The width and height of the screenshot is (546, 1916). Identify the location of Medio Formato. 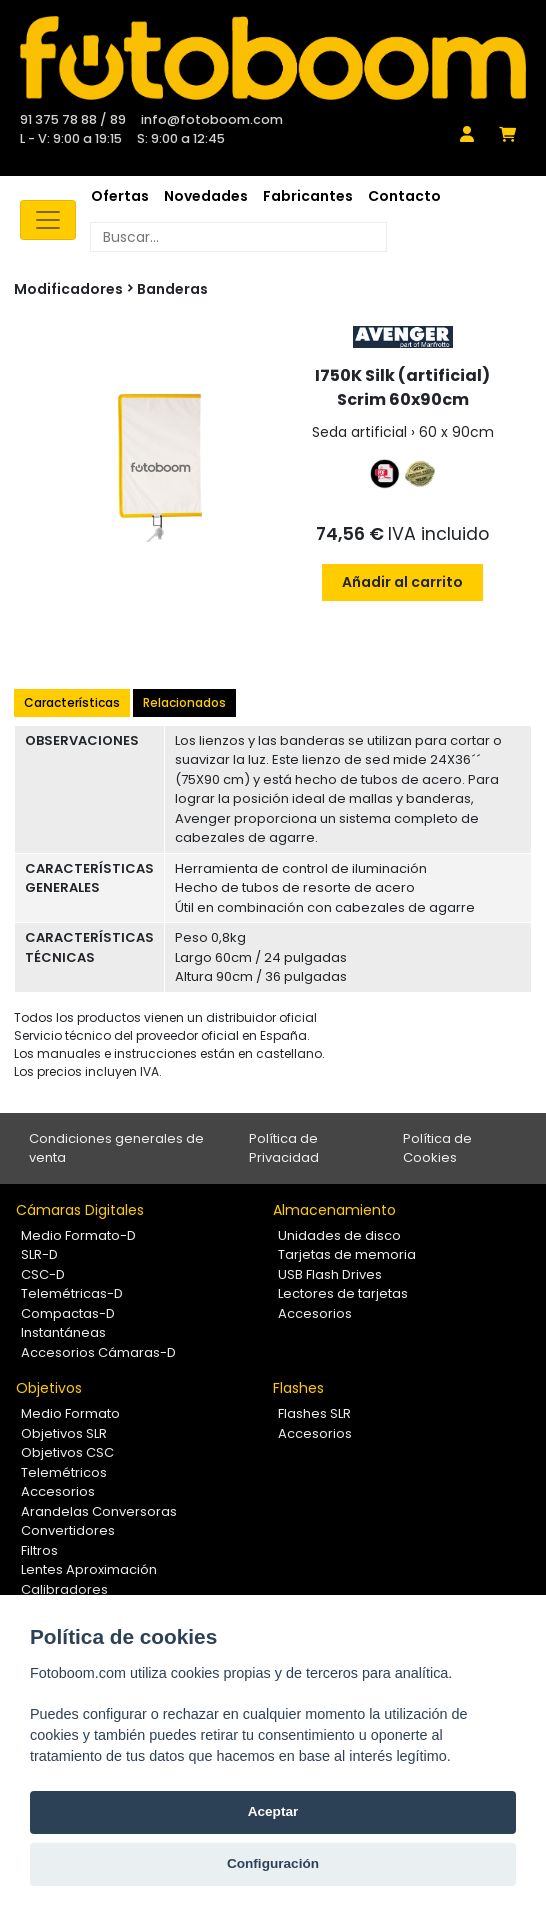
(70, 1413).